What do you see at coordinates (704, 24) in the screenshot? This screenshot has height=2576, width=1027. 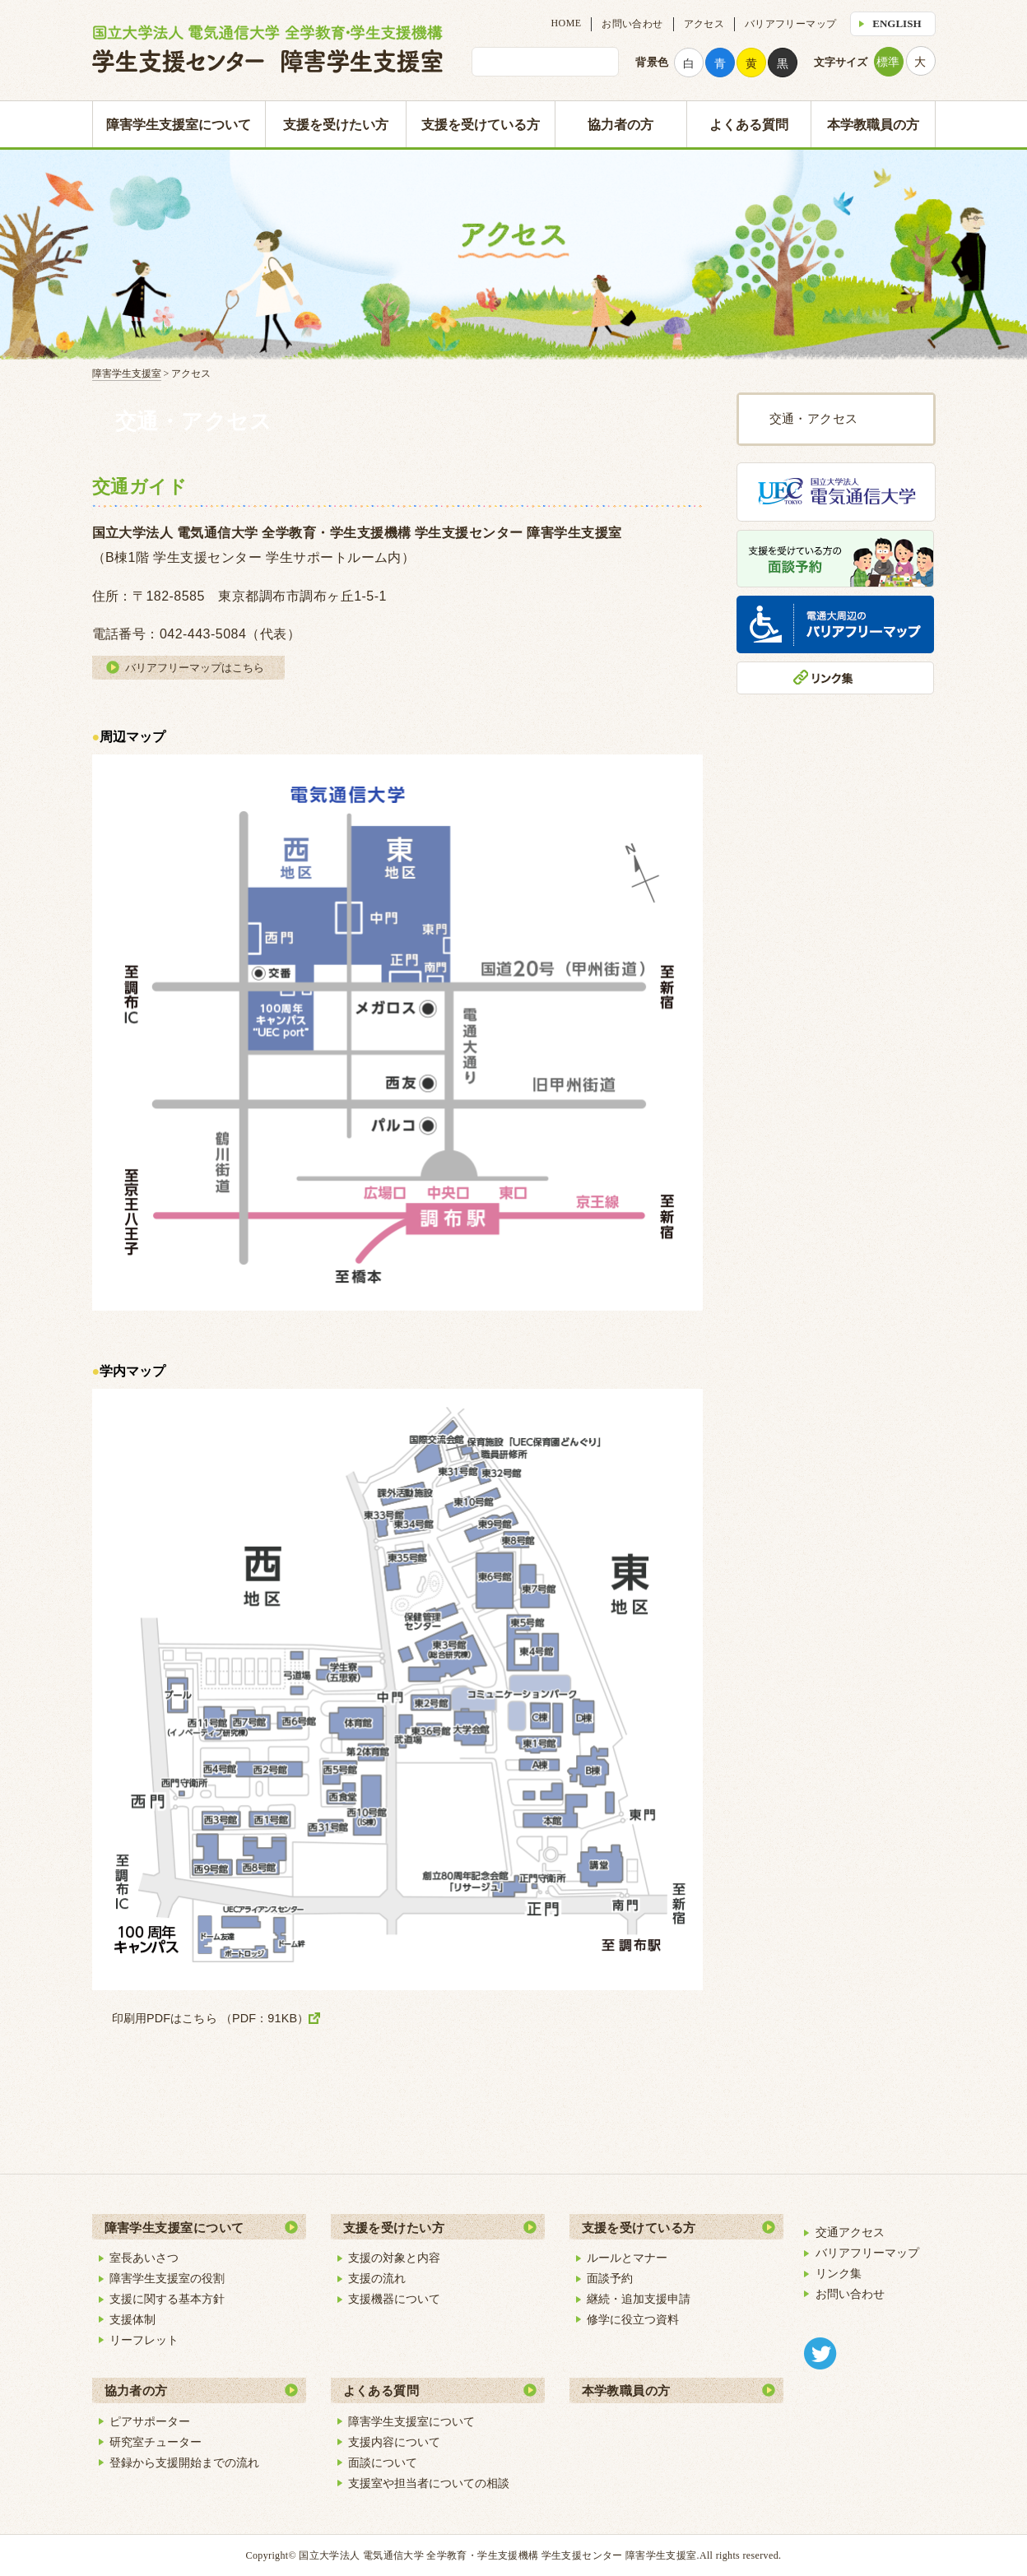 I see `アクセス` at bounding box center [704, 24].